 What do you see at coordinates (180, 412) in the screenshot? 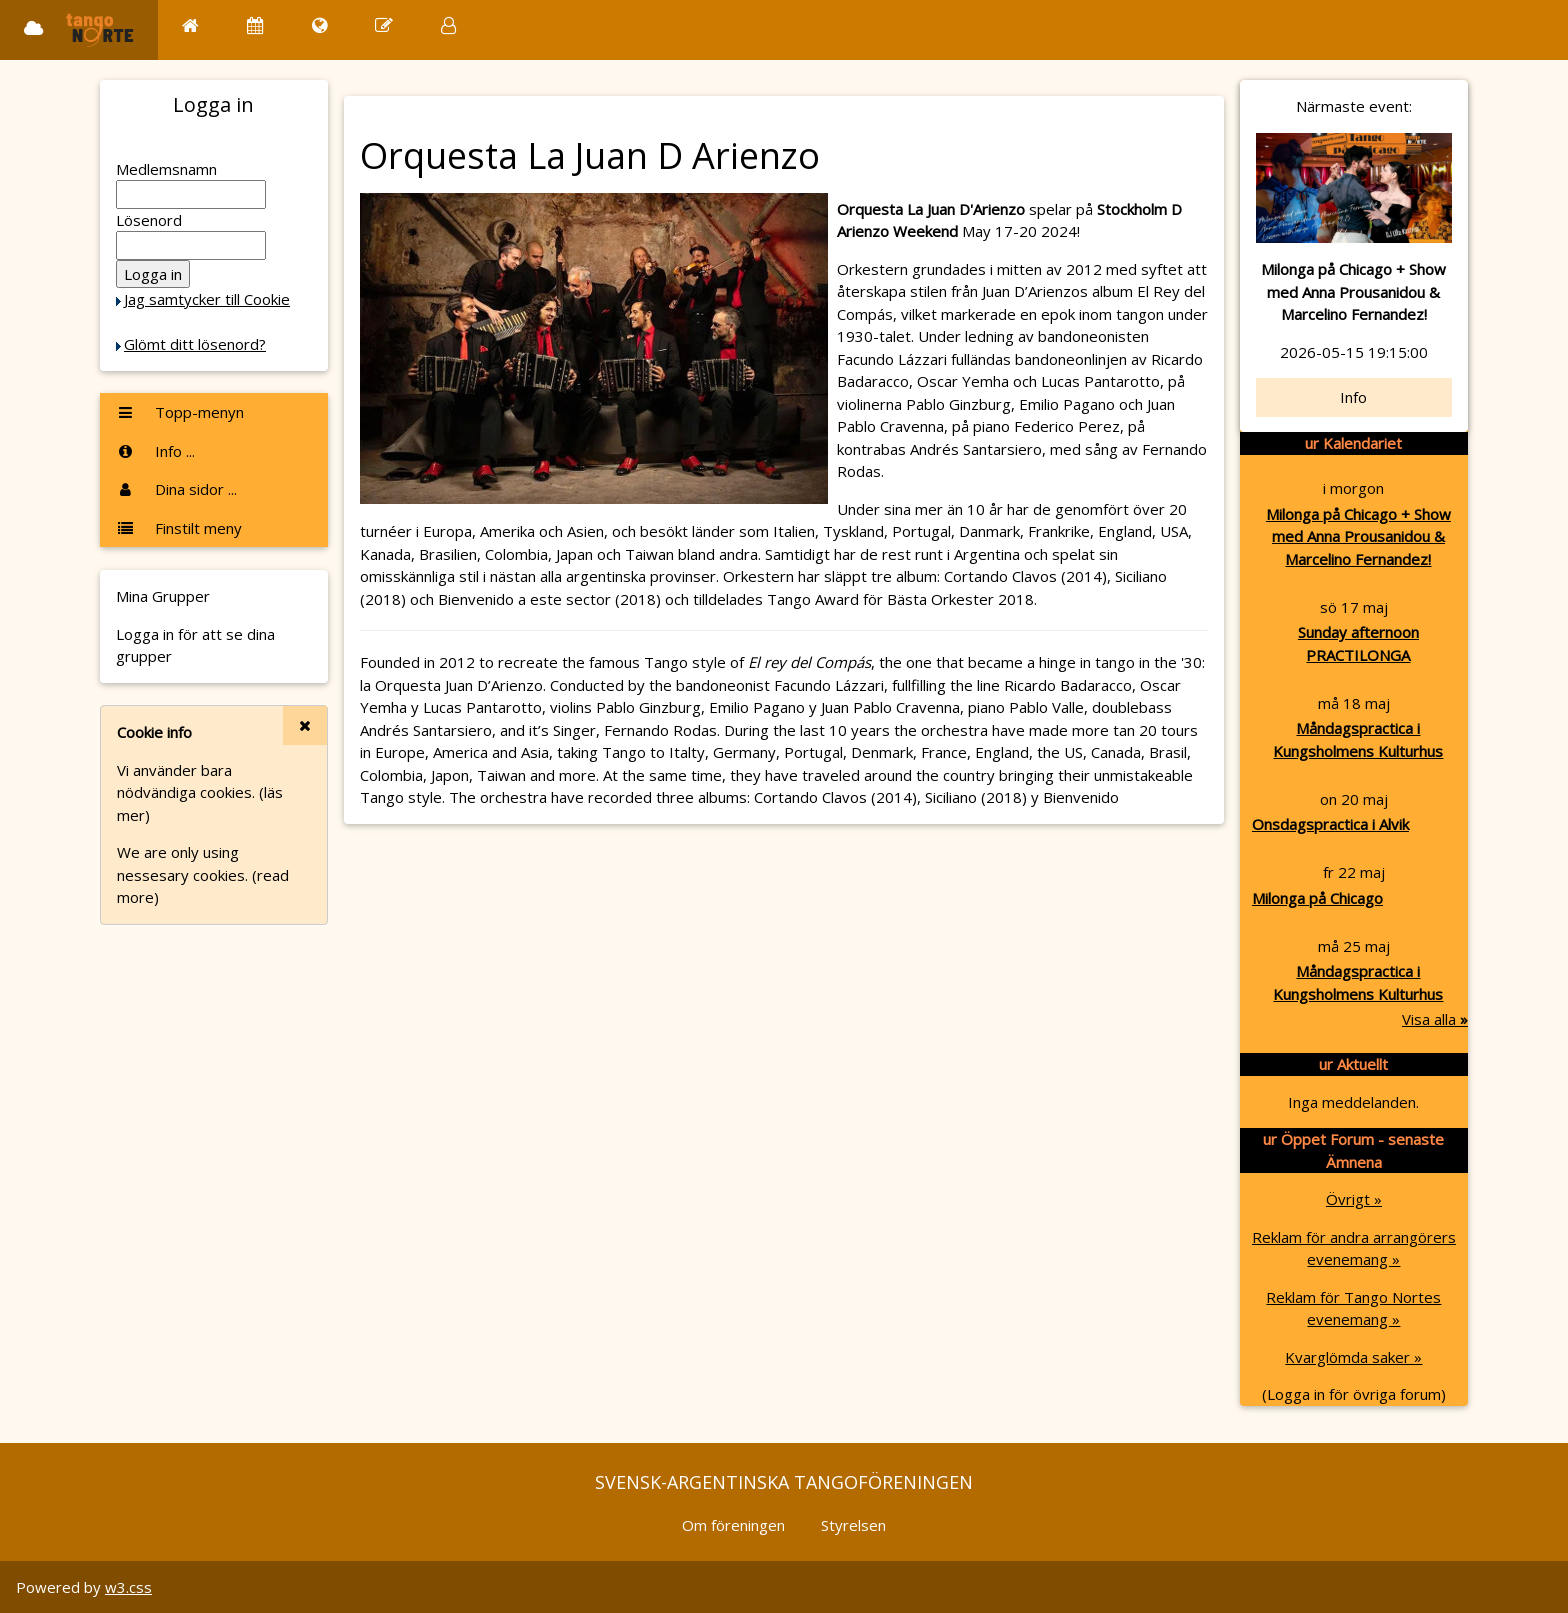
I see `Topp-menyn` at bounding box center [180, 412].